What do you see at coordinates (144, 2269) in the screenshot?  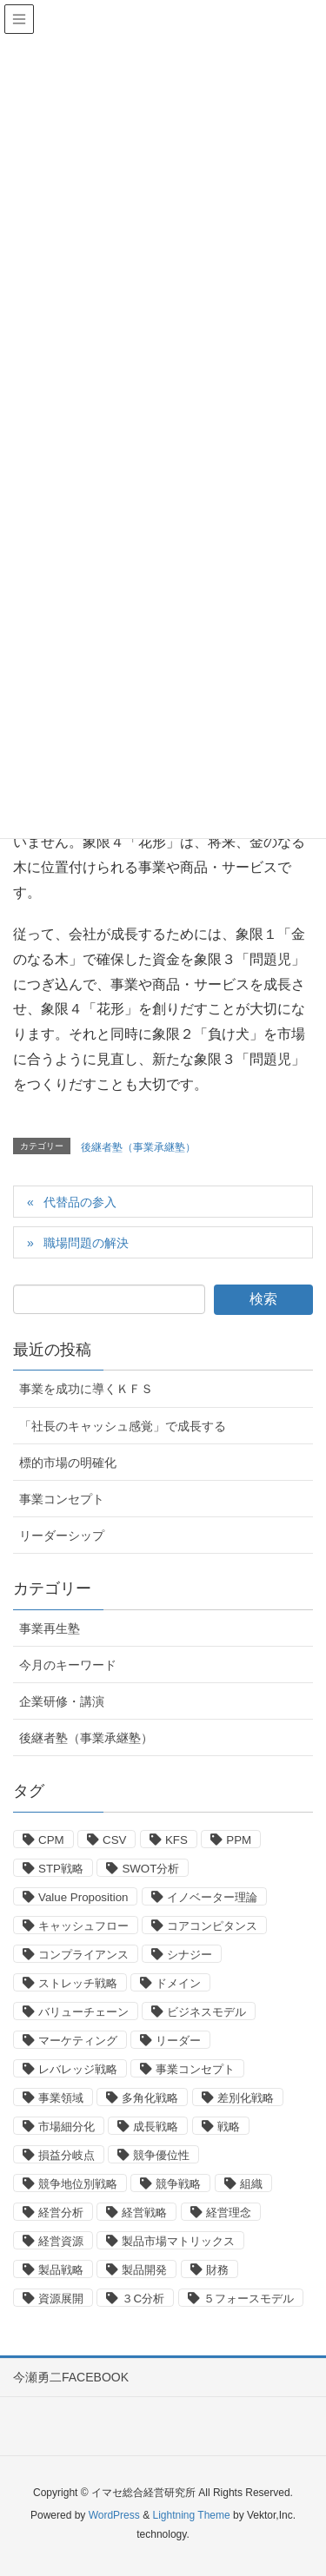 I see `製品開発` at bounding box center [144, 2269].